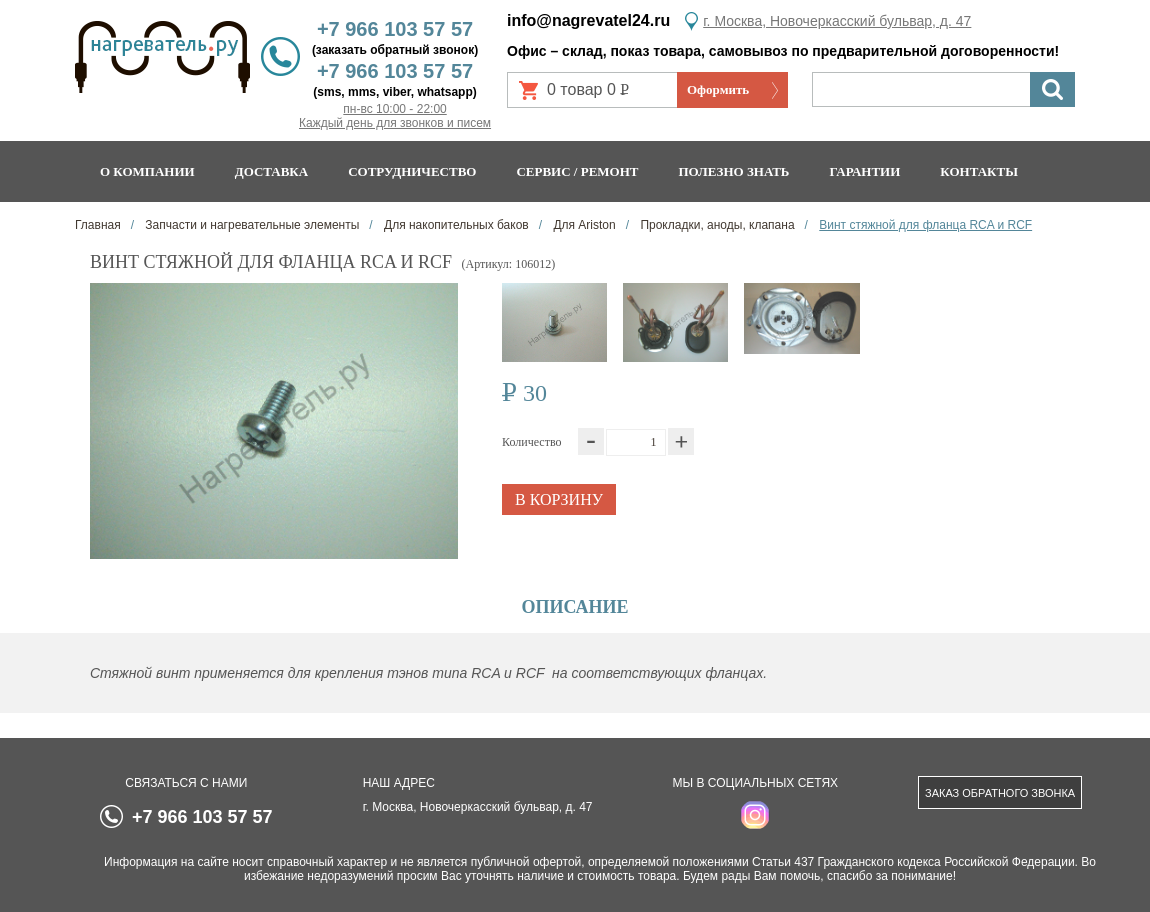 This screenshot has height=912, width=1150. I want to click on (заказать обратный звонок), so click(395, 50).